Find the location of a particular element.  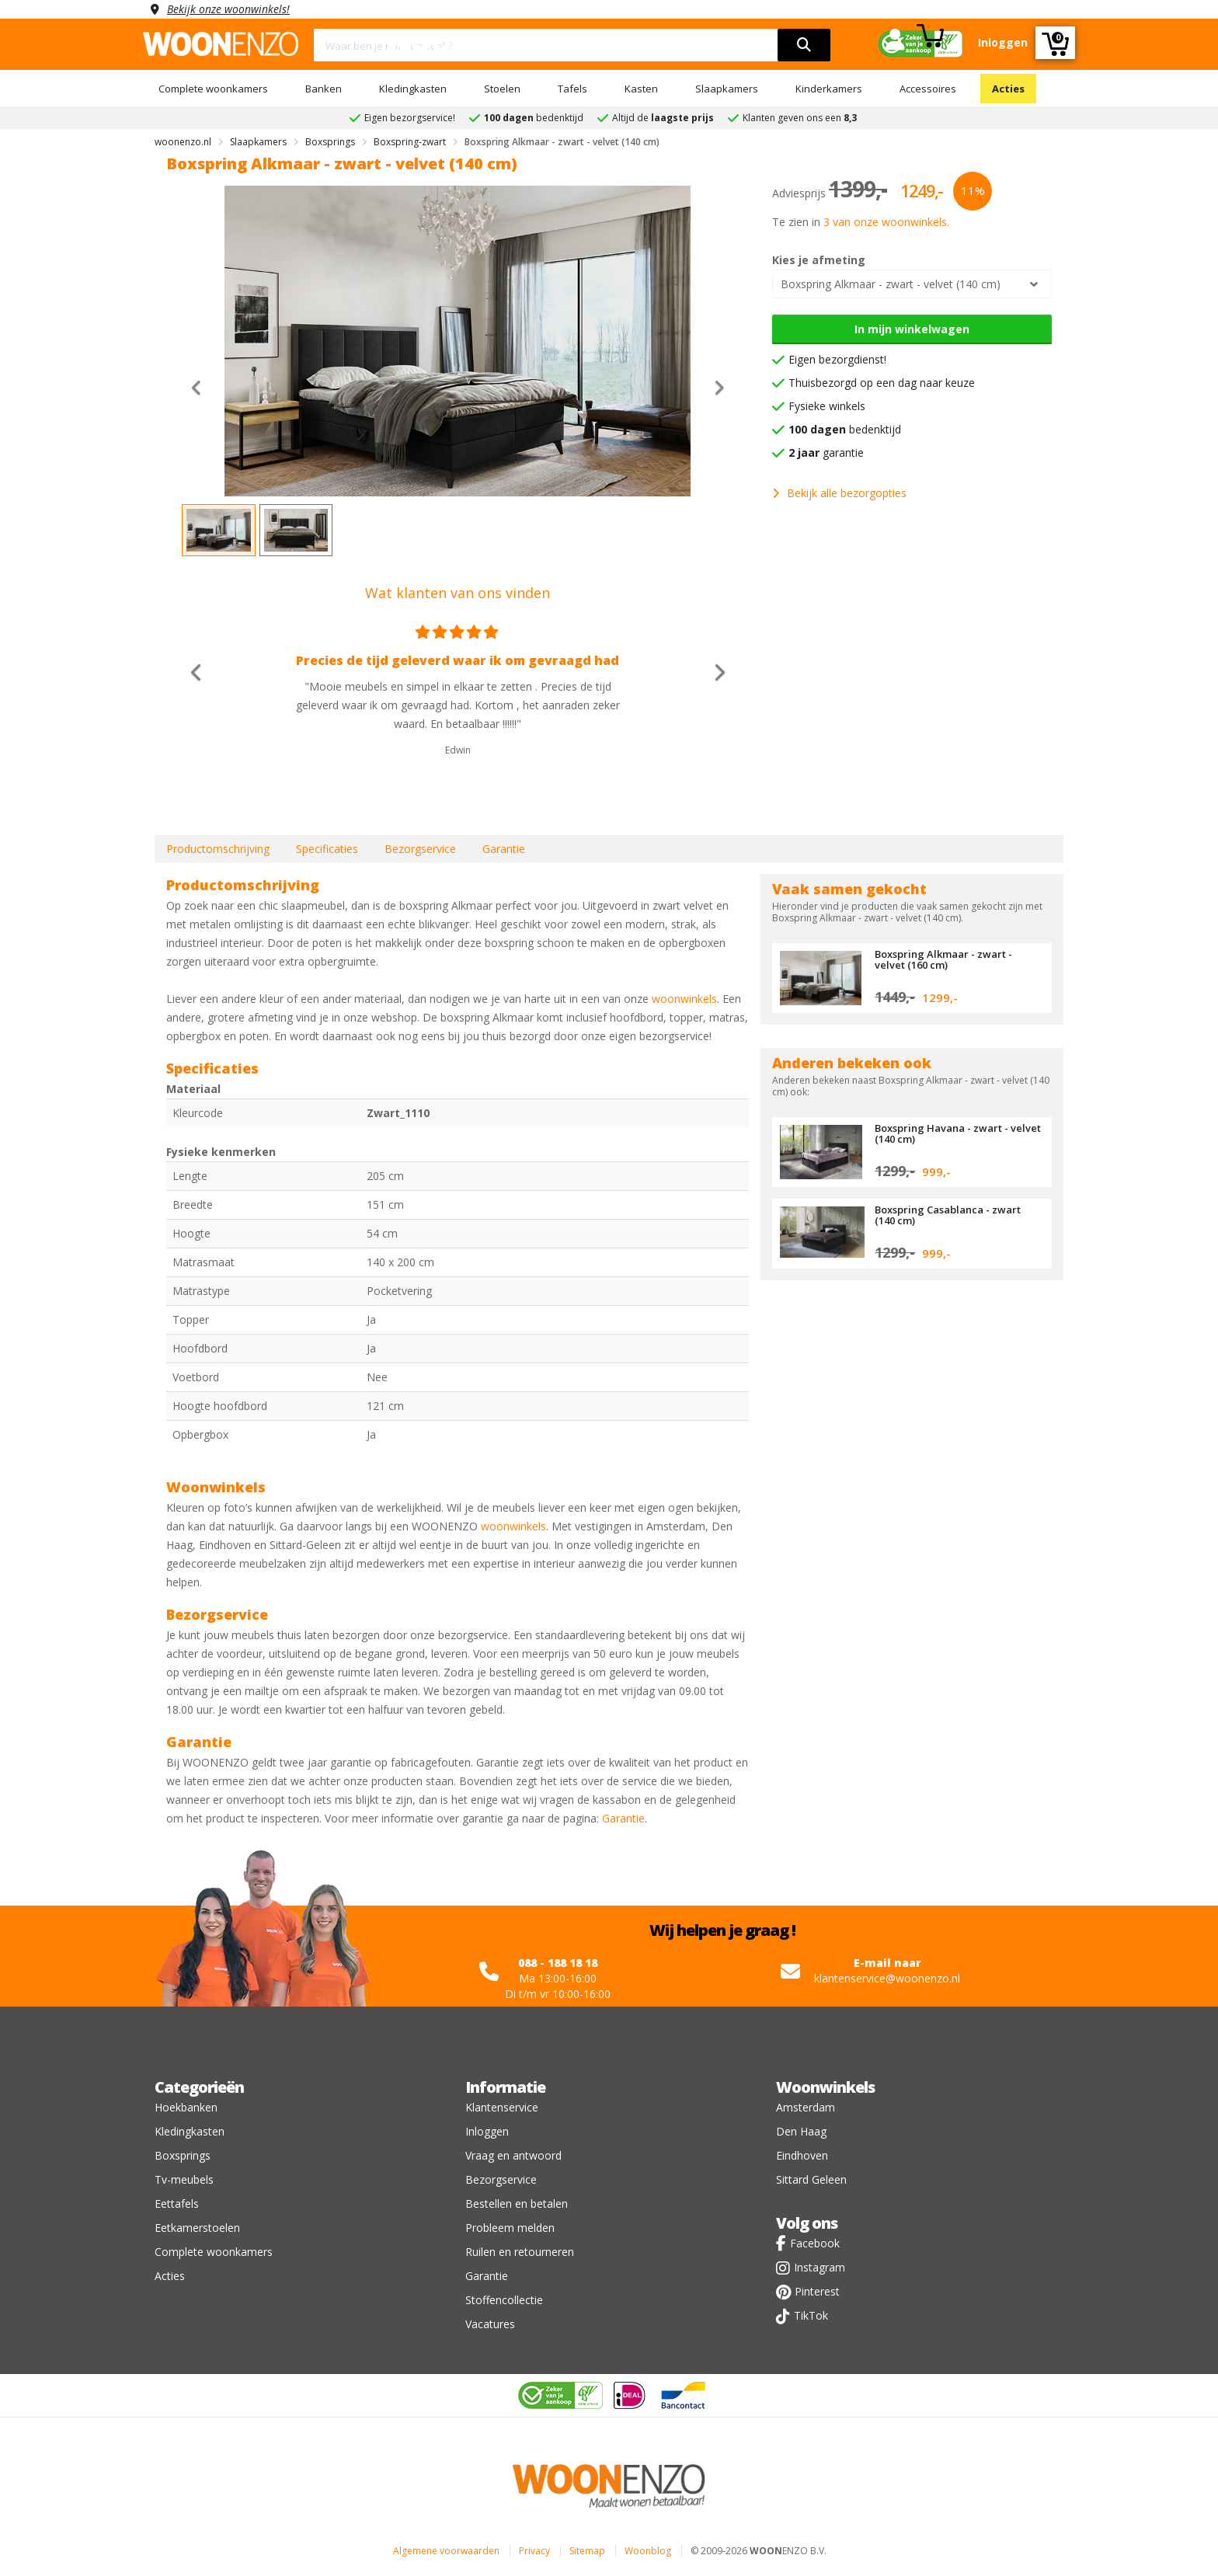

Ruilen en retourneren is located at coordinates (519, 2251).